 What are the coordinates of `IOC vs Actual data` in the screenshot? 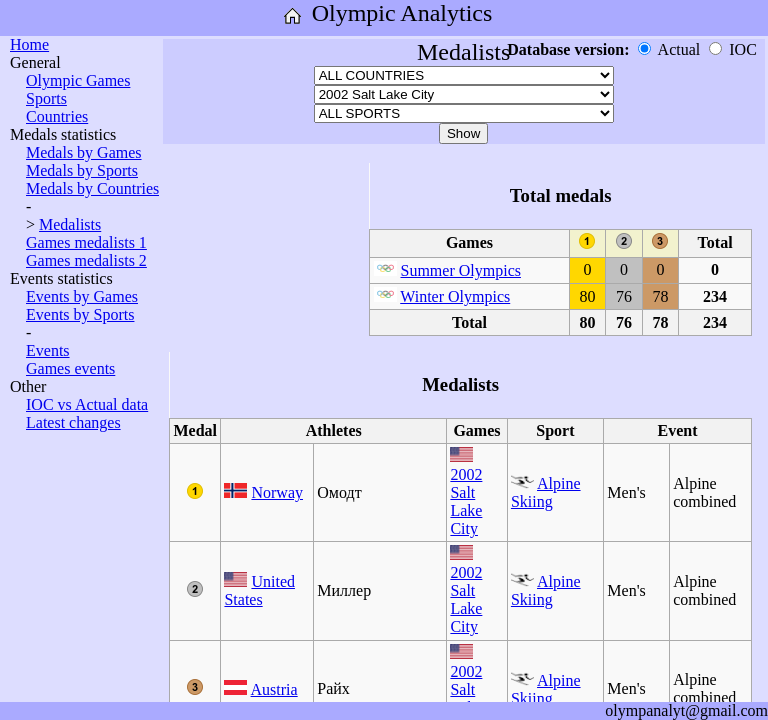 It's located at (87, 404).